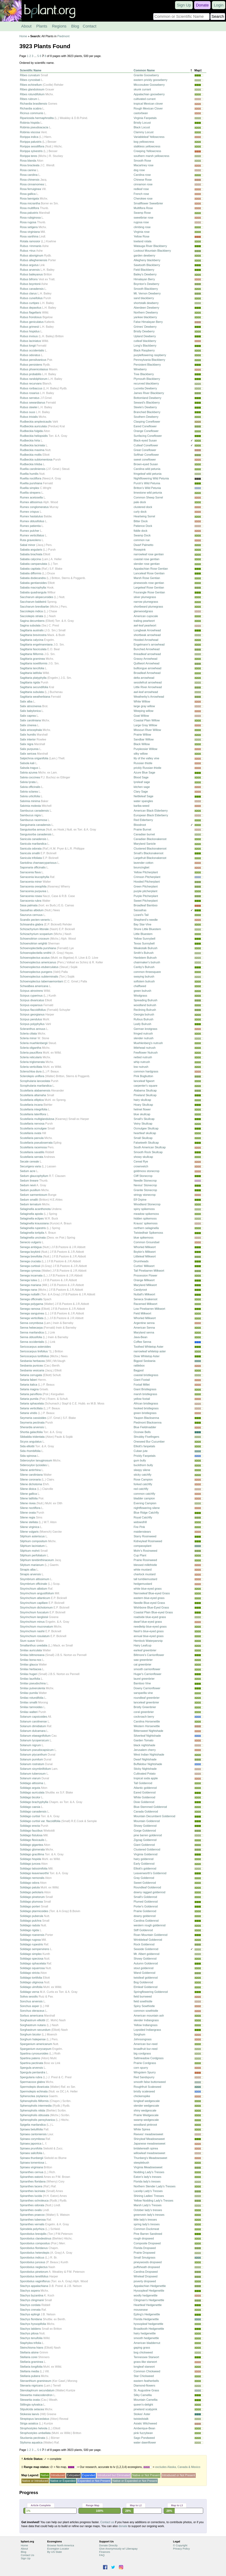 This screenshot has width=226, height=2576. I want to click on Rubus occidentalis, so click(33, 350).